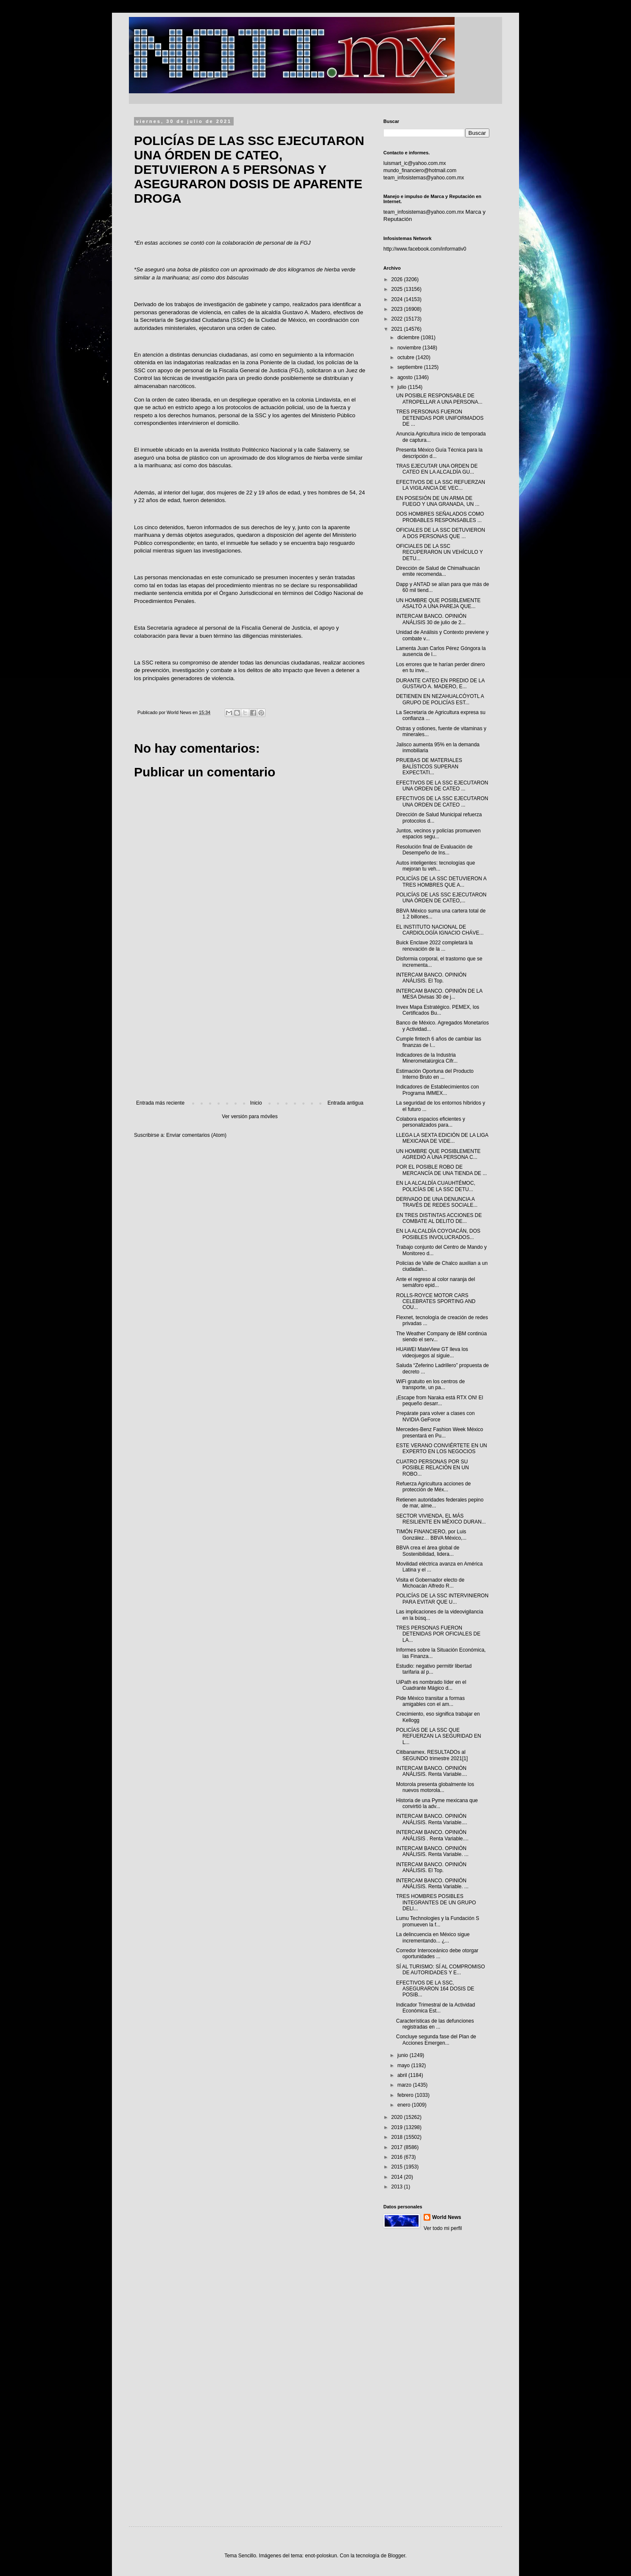 The height and width of the screenshot is (2576, 631). I want to click on Visita el Gobernador electo de Michoacán Alfredo R..., so click(430, 1583).